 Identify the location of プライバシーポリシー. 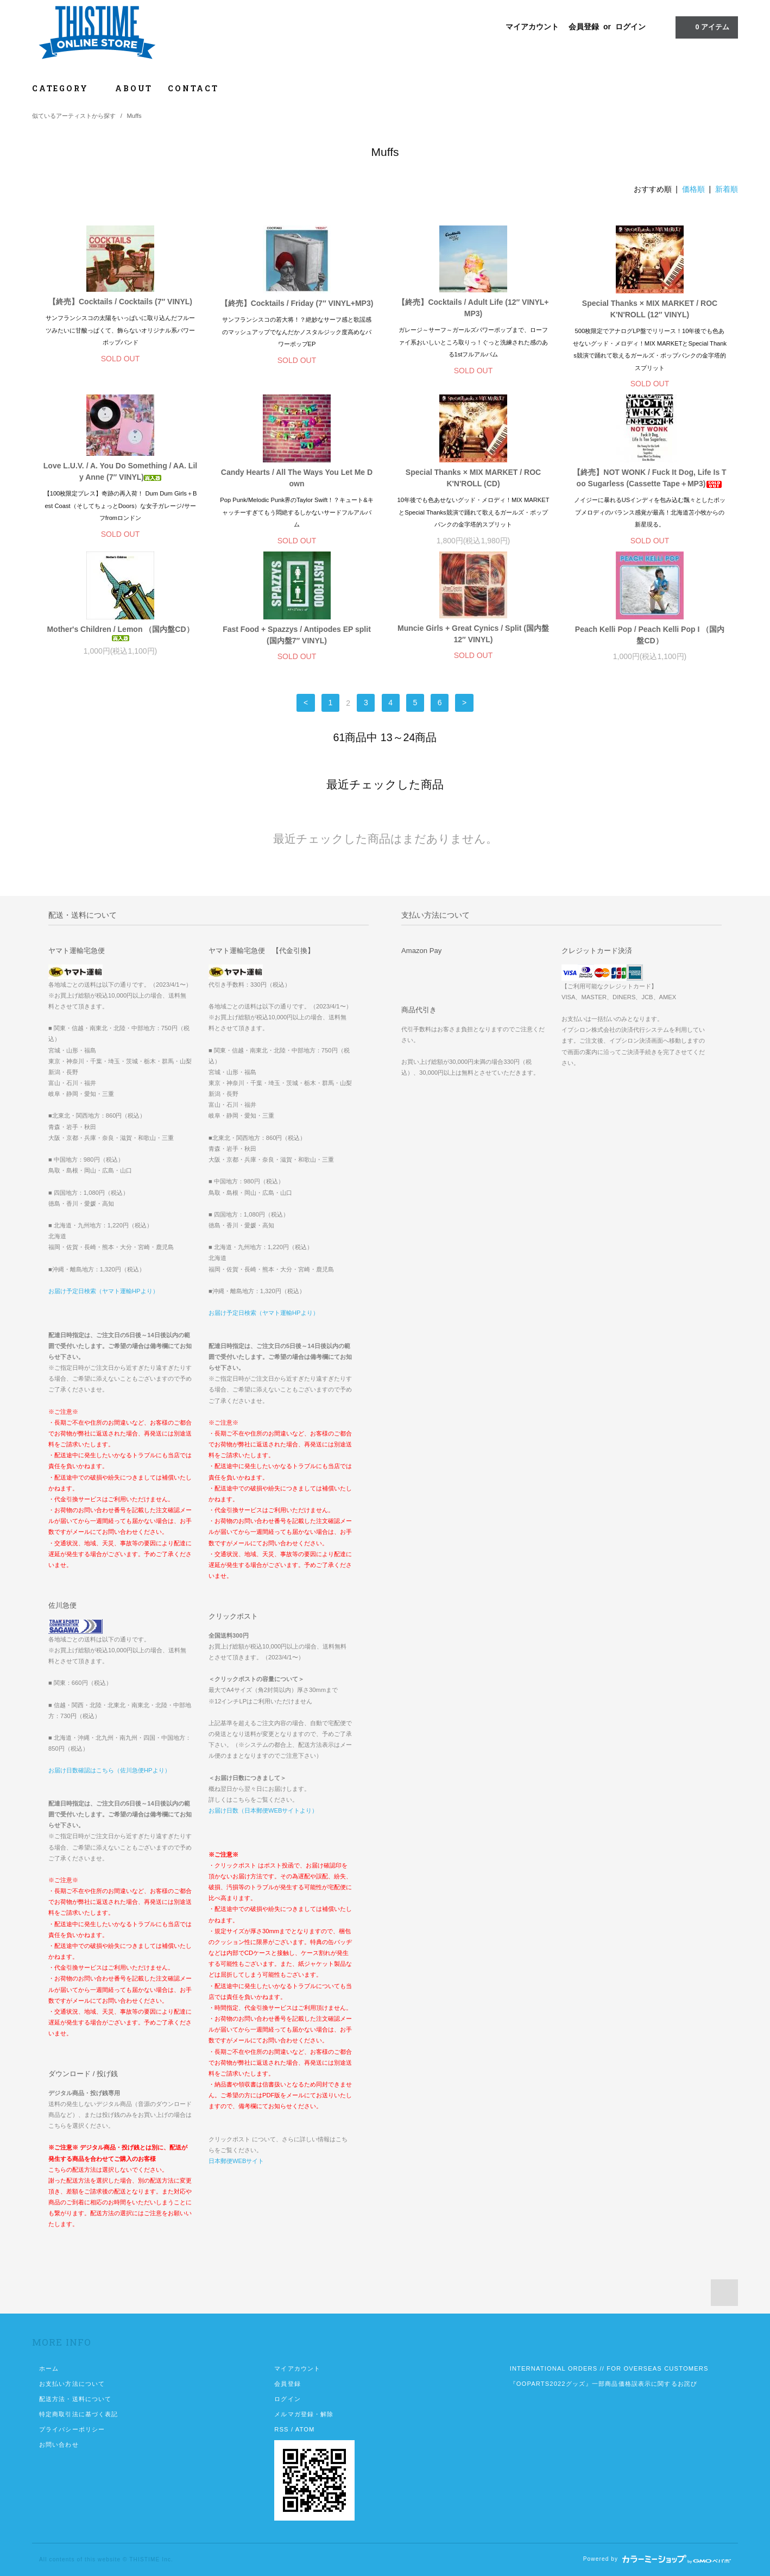
(72, 2429).